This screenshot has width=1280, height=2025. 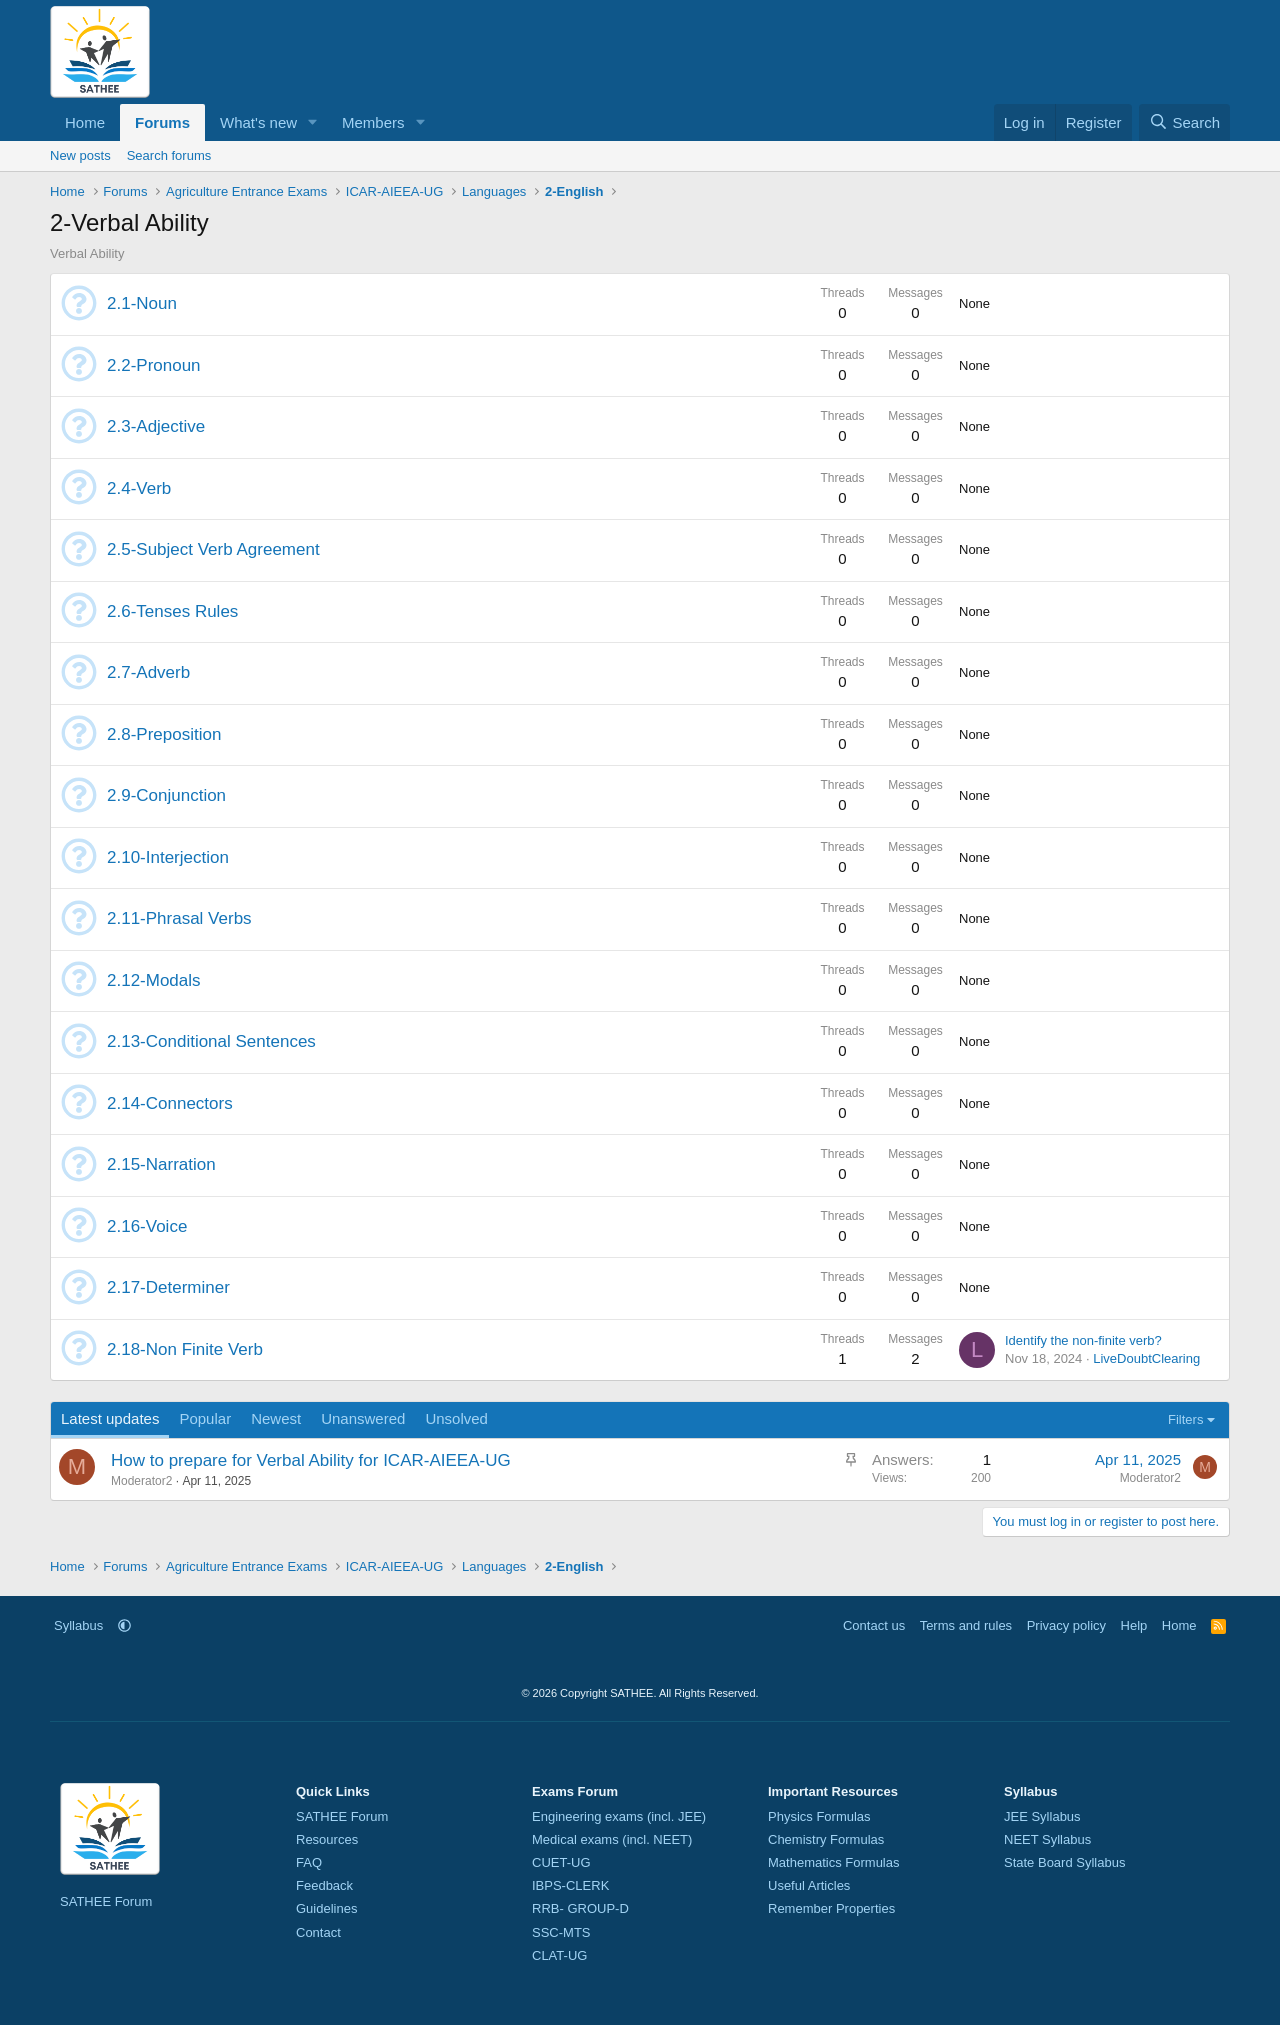 What do you see at coordinates (78, 1625) in the screenshot?
I see `Syllabus` at bounding box center [78, 1625].